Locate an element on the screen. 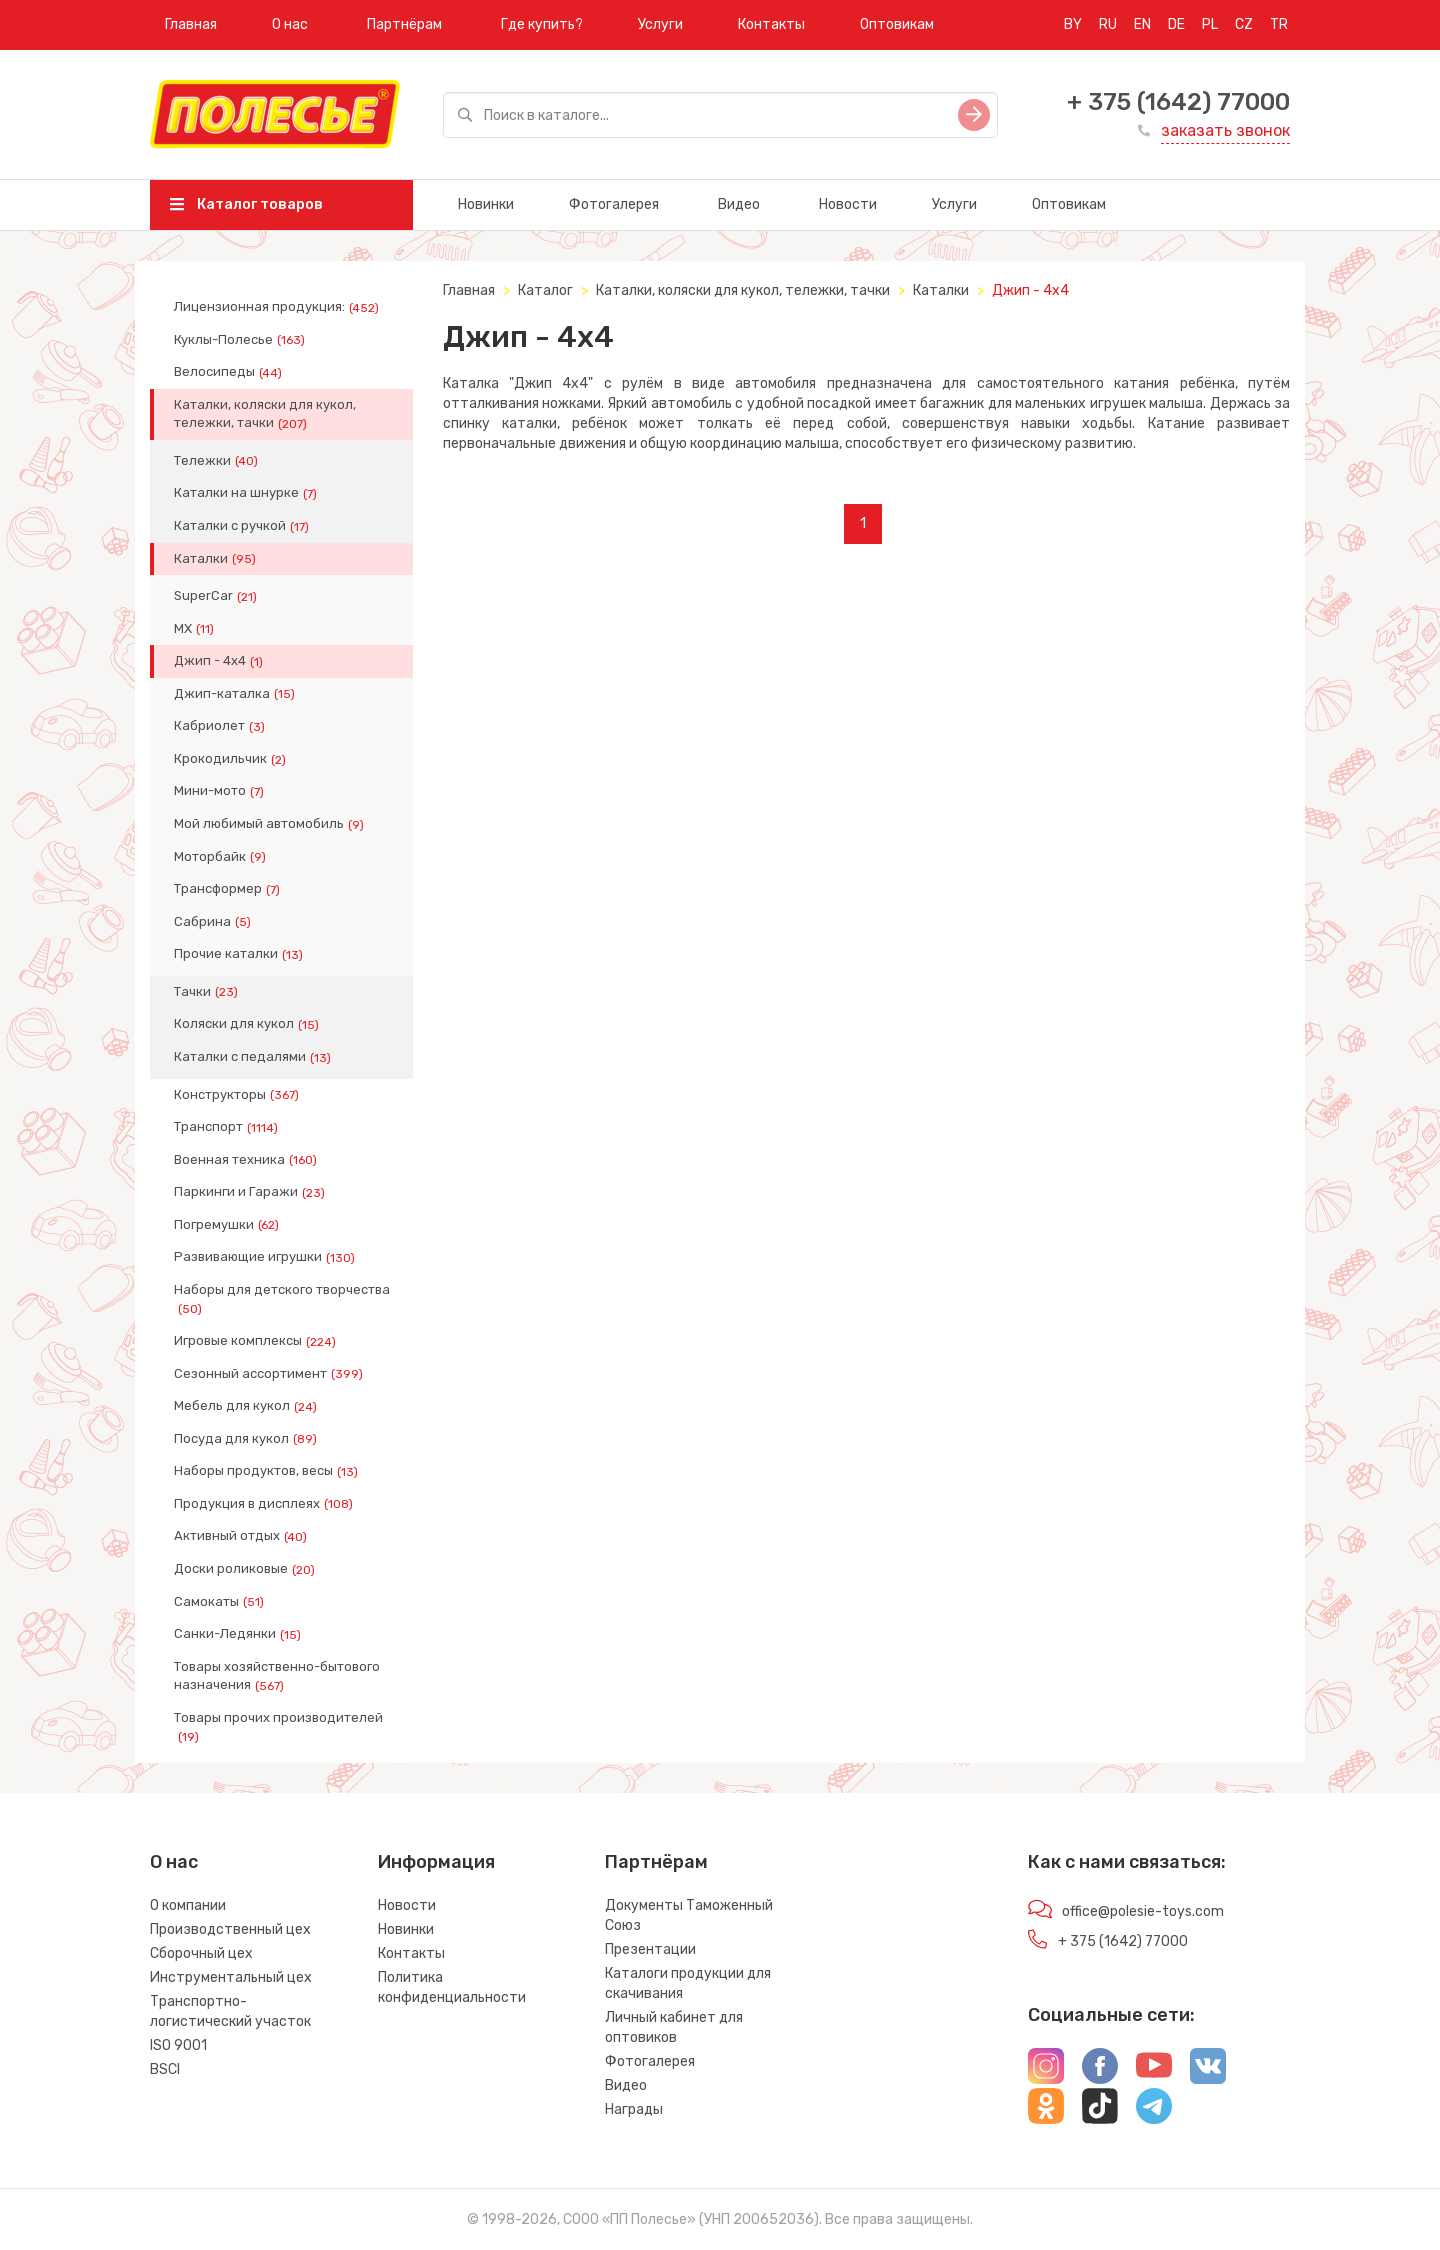 The image size is (1440, 2250). office@polesie-toys.com is located at coordinates (1143, 1911).